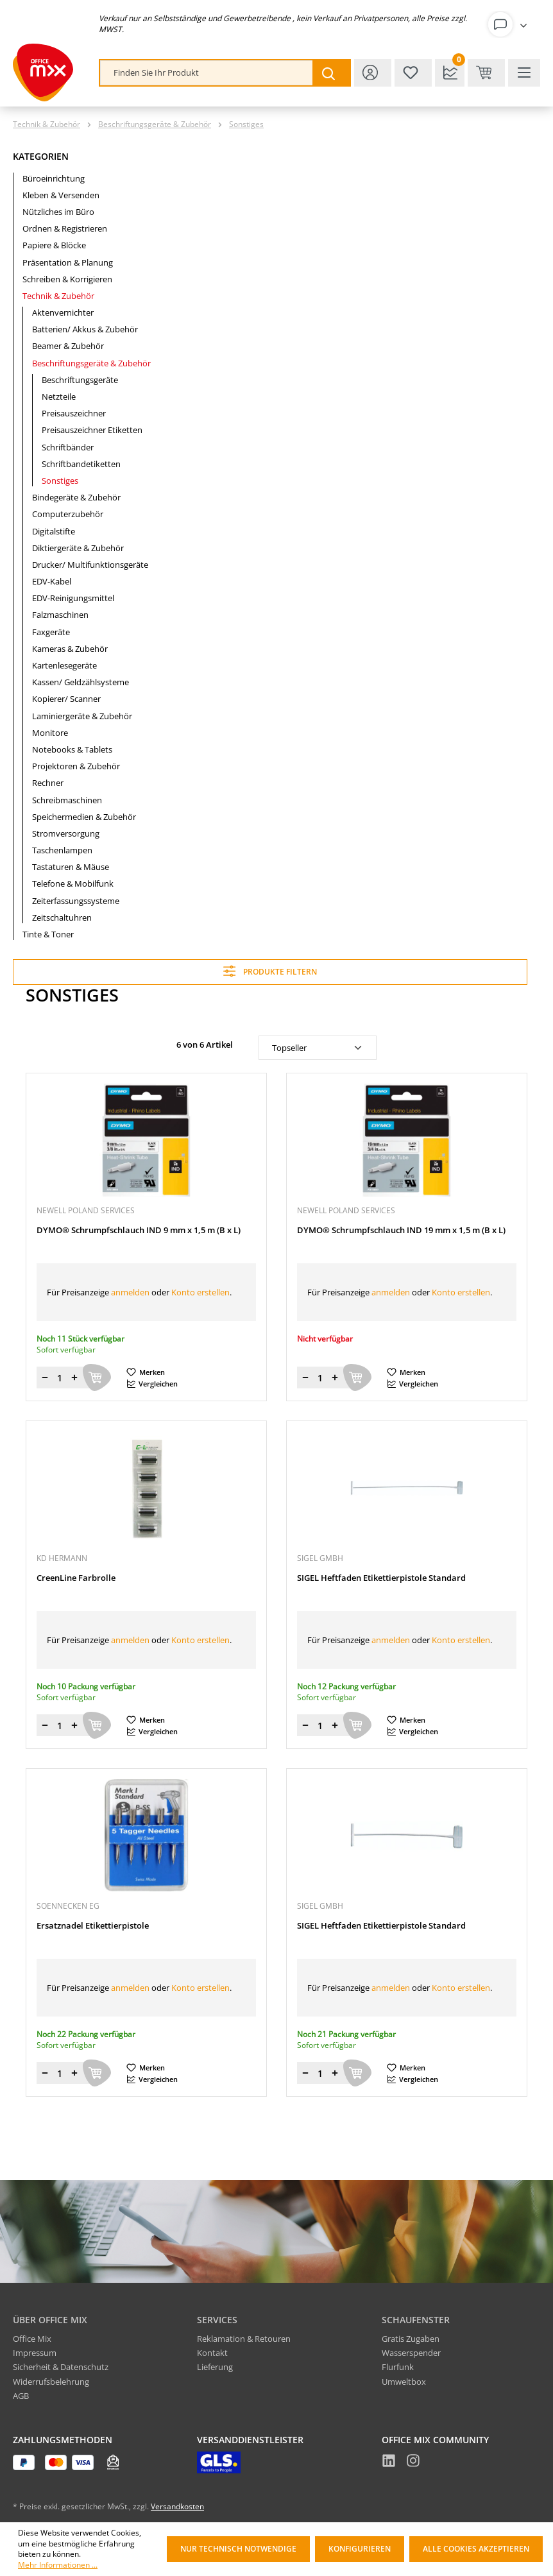 Image resolution: width=553 pixels, height=2576 pixels. I want to click on Preisauszeichner, so click(74, 413).